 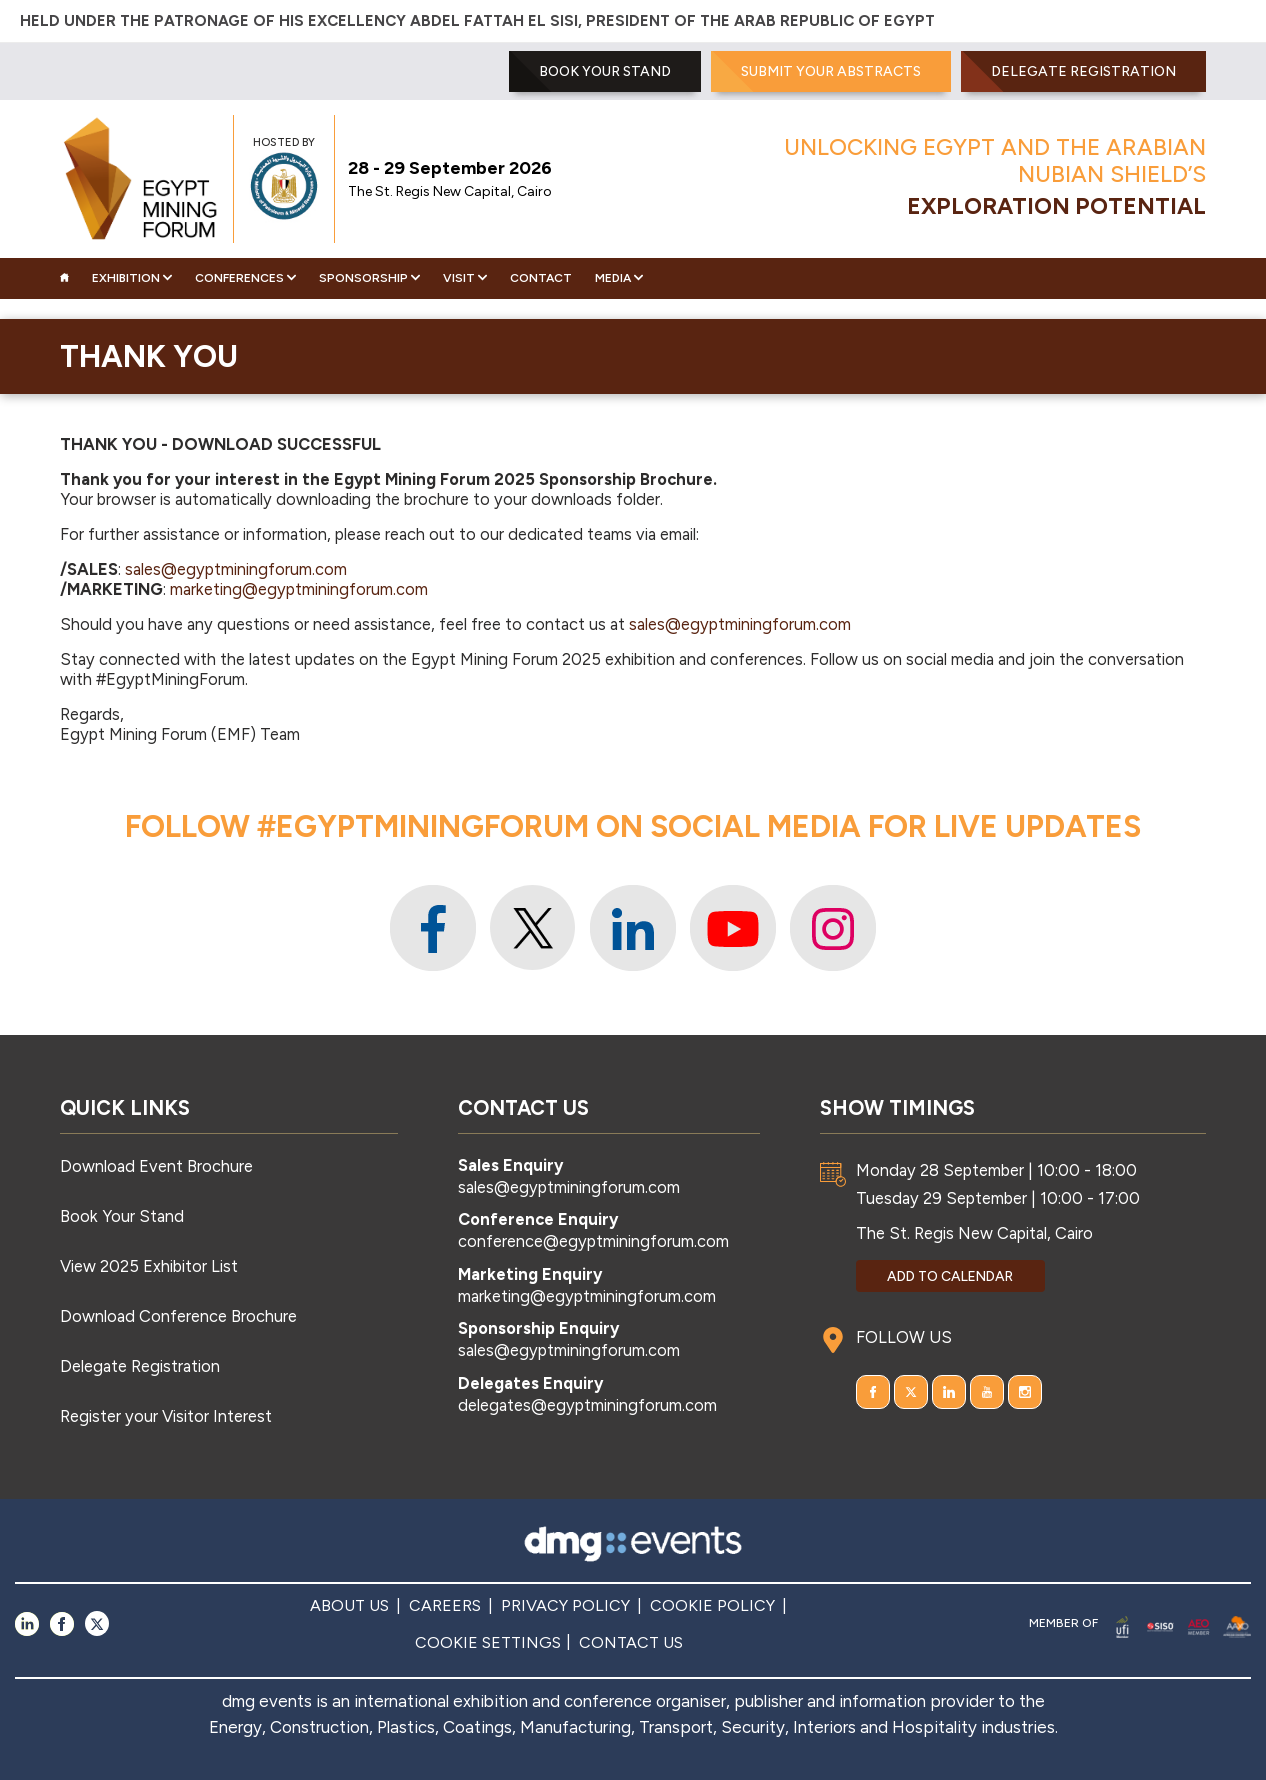 I want to click on Delegate Registration, so click(x=1083, y=71).